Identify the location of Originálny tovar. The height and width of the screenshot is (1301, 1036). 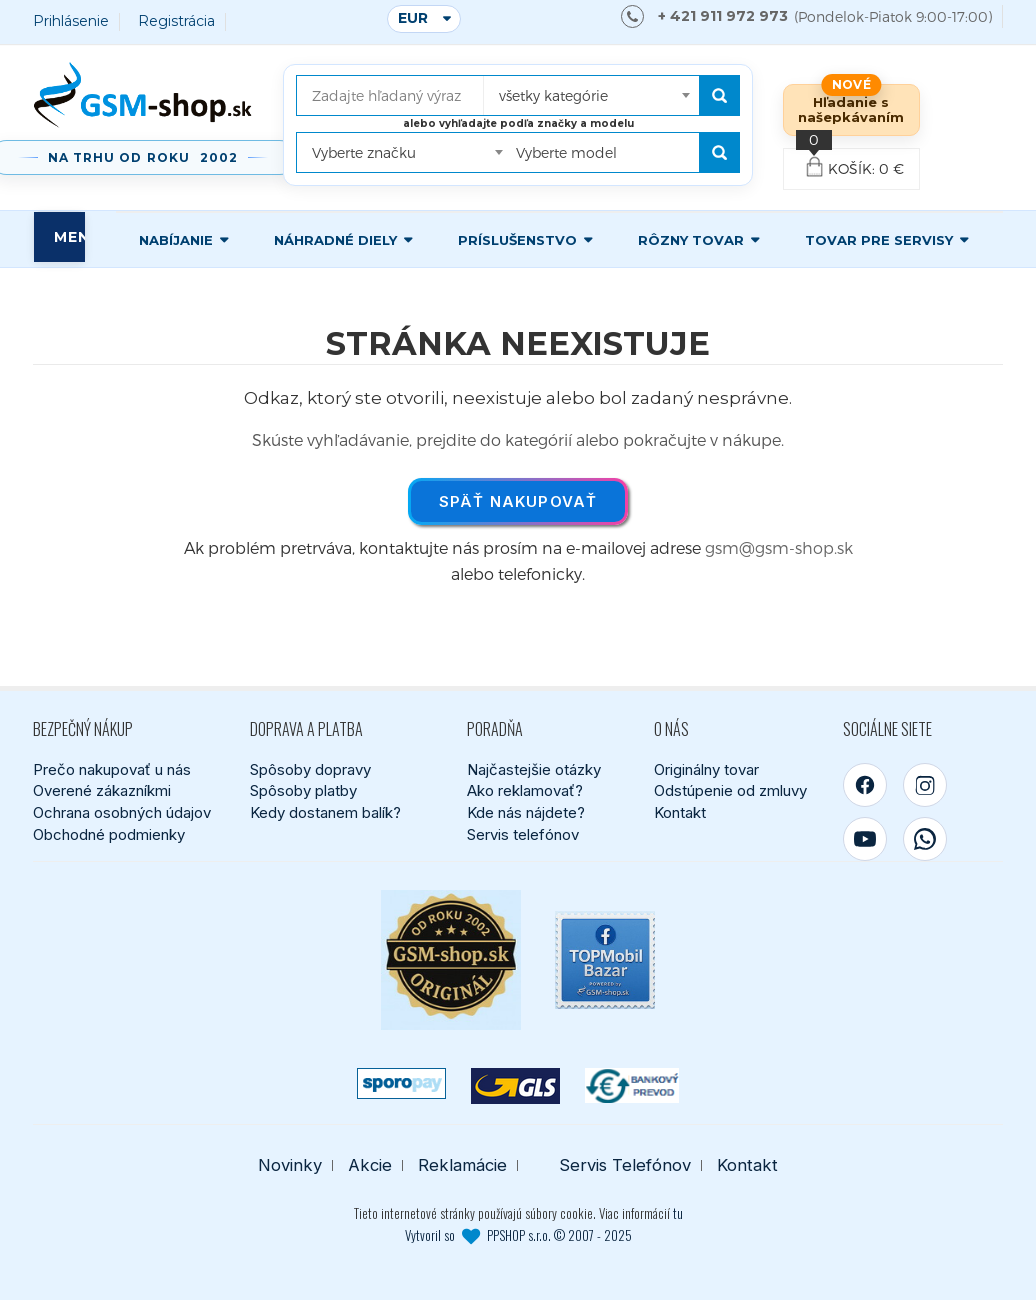
(706, 769).